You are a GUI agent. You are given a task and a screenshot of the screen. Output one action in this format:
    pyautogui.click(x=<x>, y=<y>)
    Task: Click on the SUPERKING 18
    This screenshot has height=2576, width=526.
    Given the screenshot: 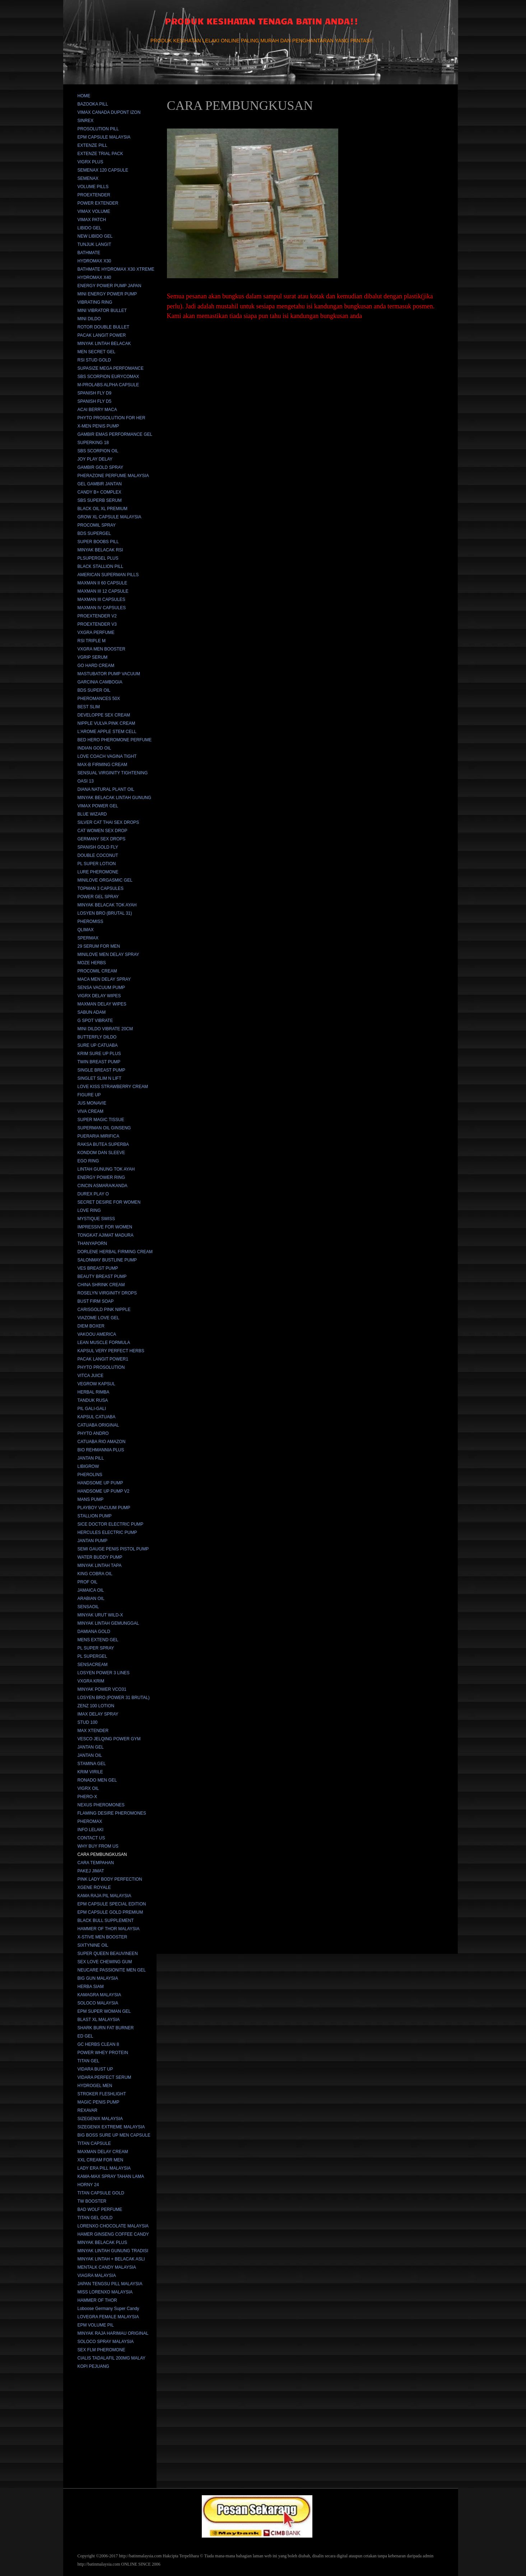 What is the action you would take?
    pyautogui.click(x=93, y=442)
    